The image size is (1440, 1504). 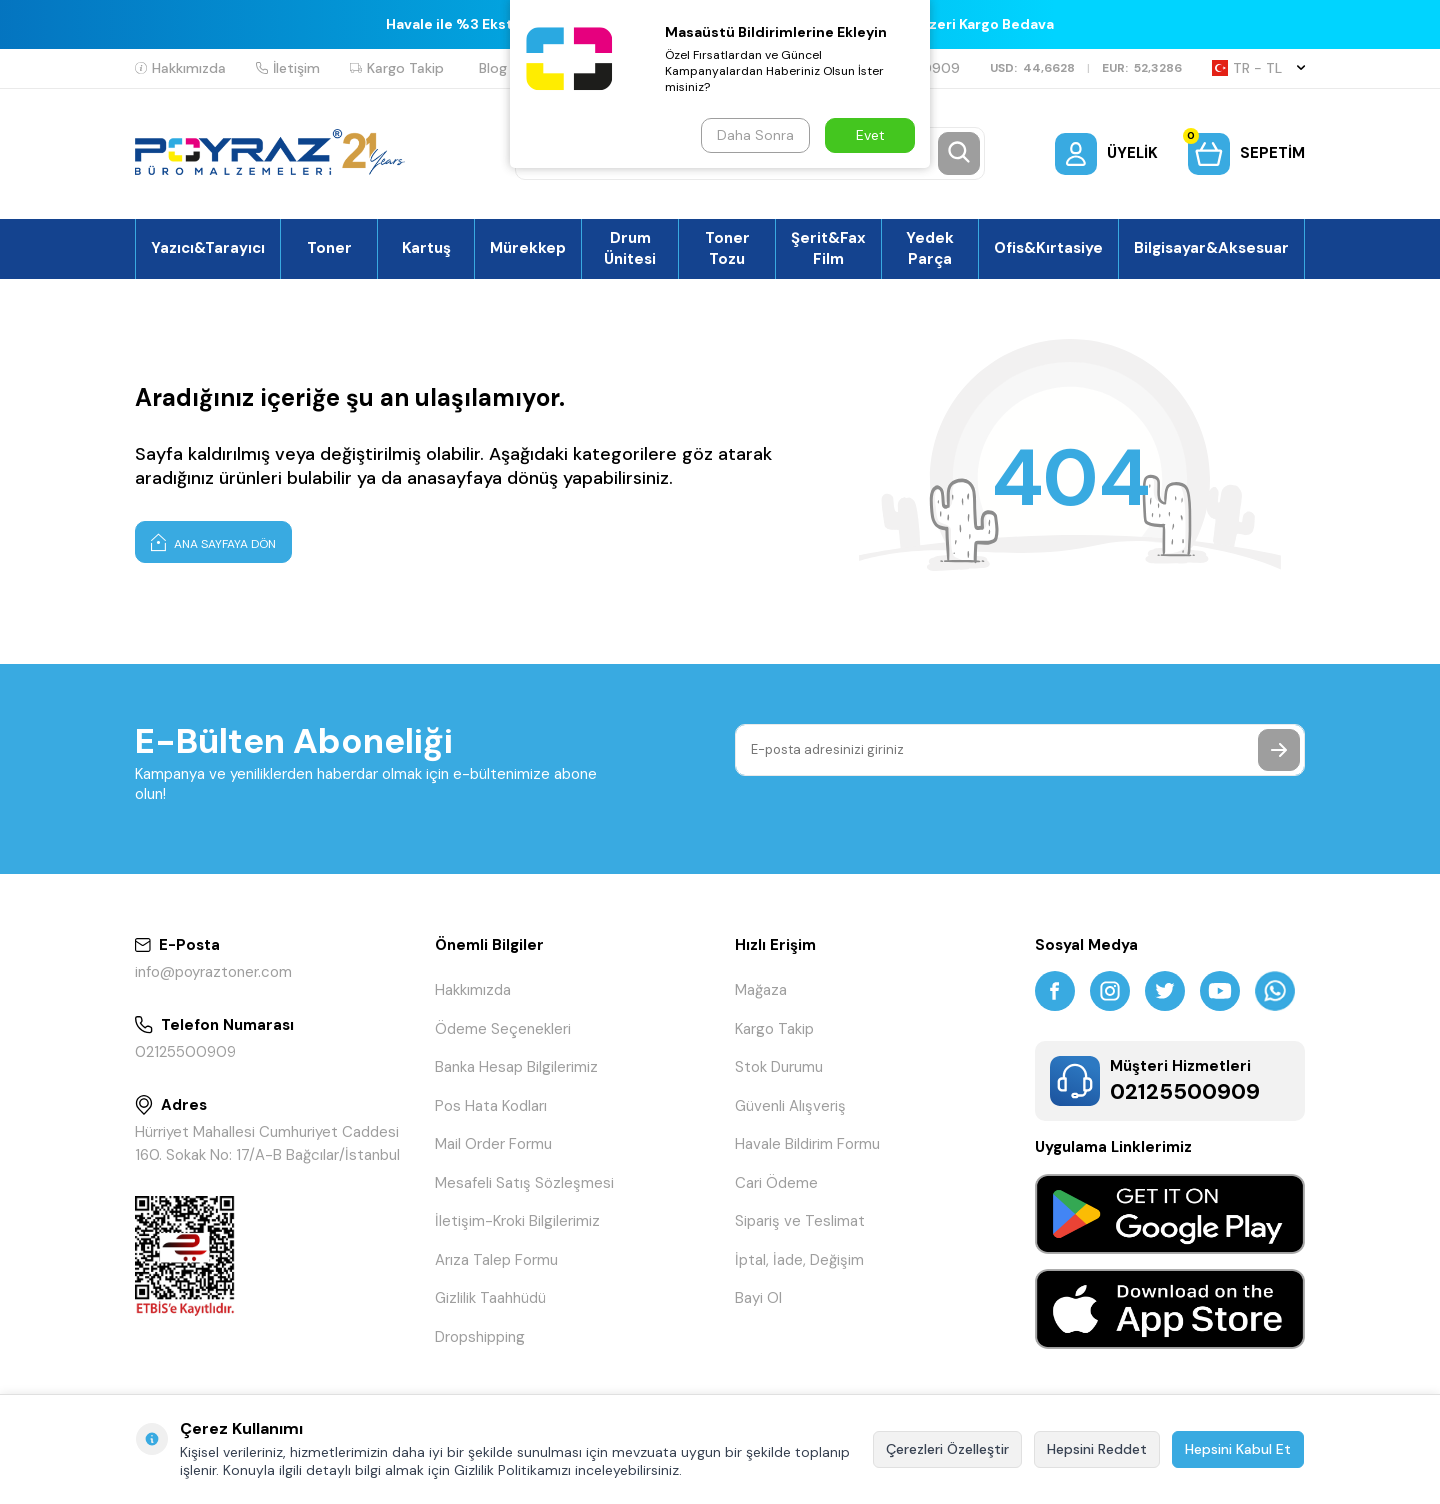 I want to click on Drum Ünitesi, so click(x=630, y=248).